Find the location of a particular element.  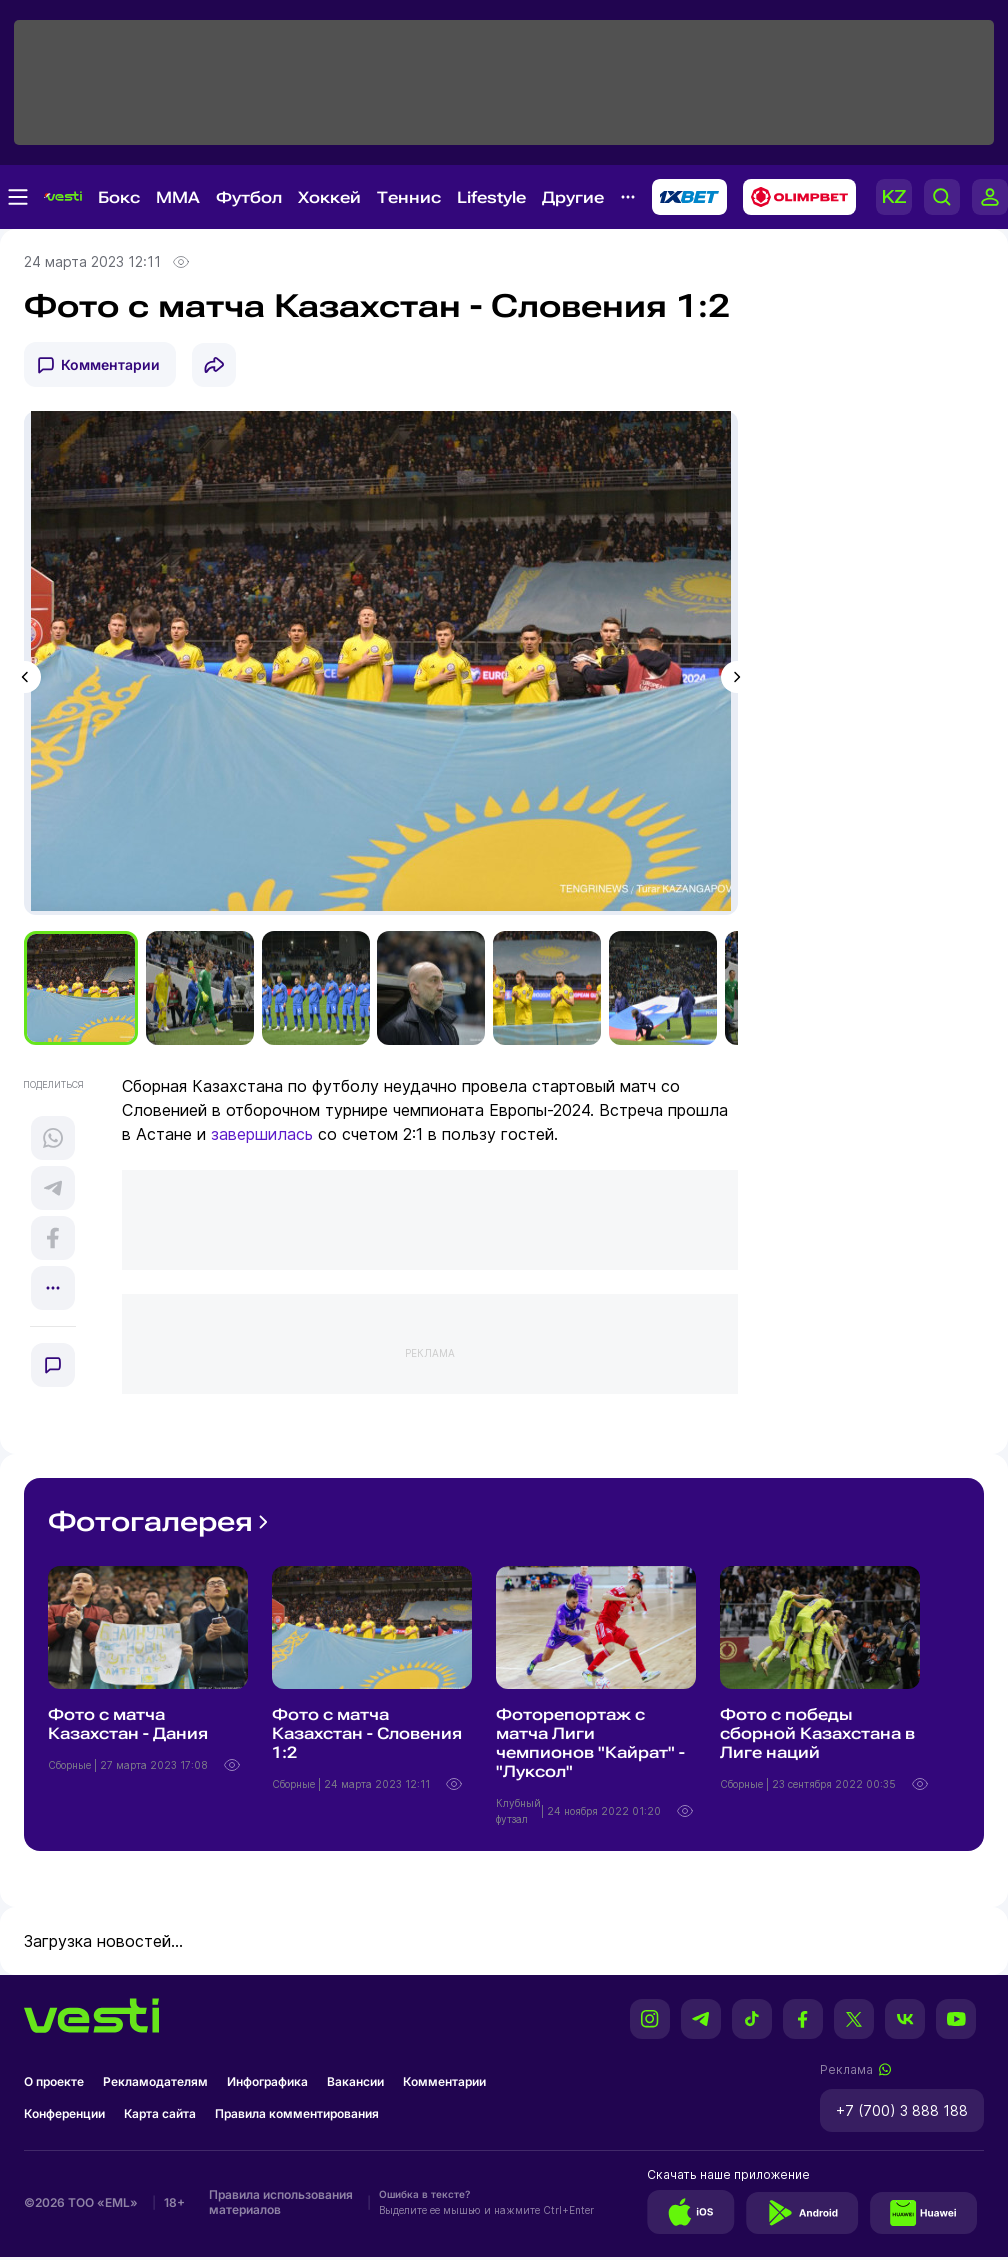

Правила использования материалов is located at coordinates (281, 2205).